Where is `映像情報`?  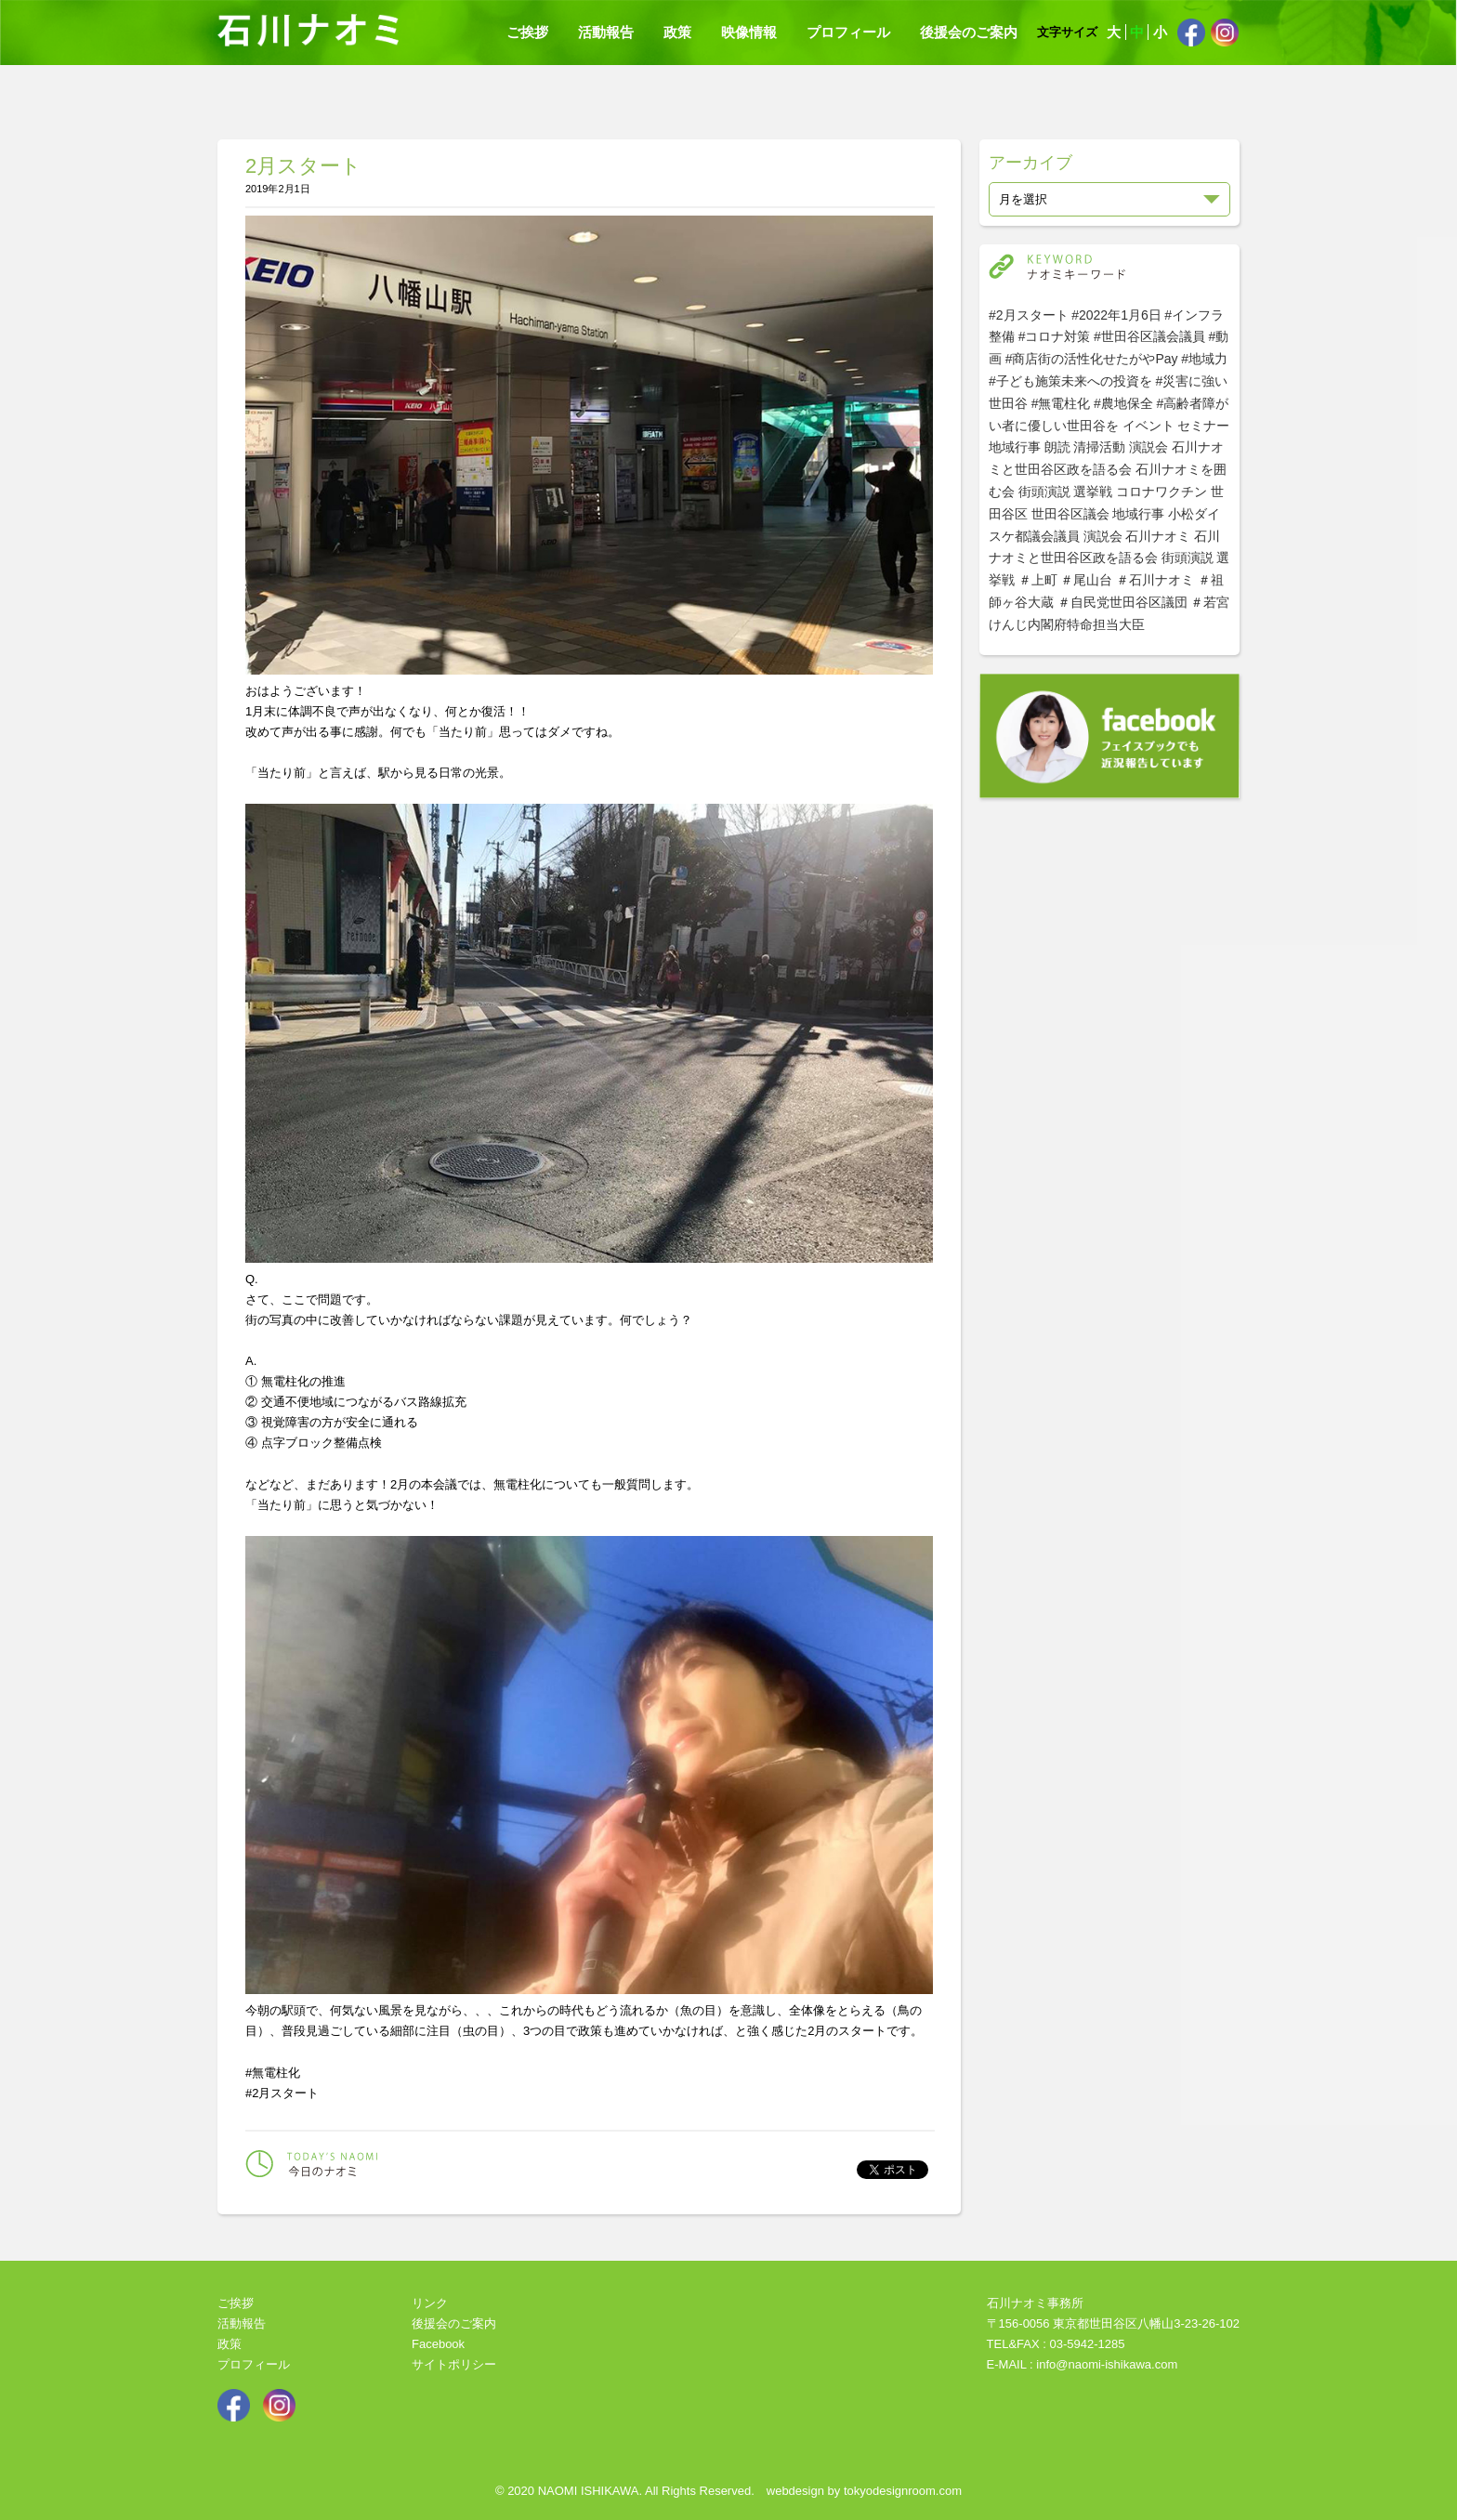
映像情報 is located at coordinates (749, 32).